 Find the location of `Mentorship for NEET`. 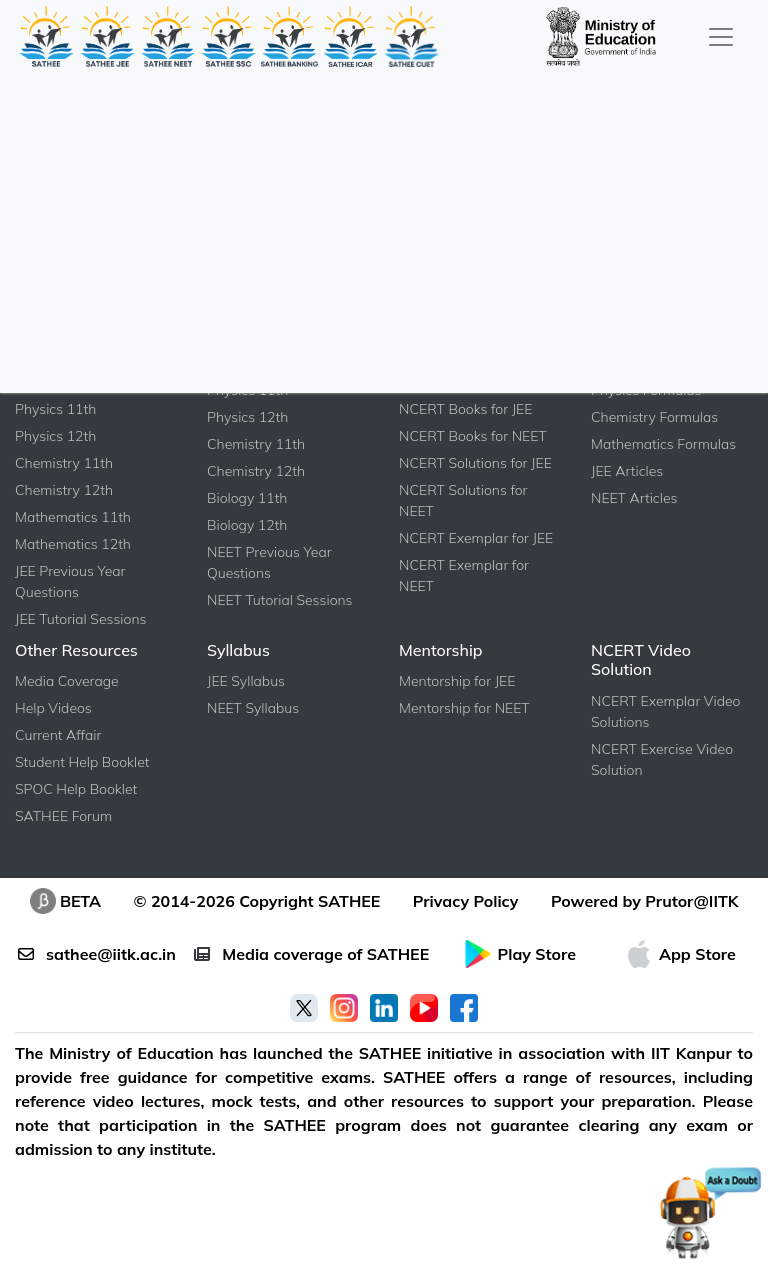

Mentorship for NEET is located at coordinates (464, 708).